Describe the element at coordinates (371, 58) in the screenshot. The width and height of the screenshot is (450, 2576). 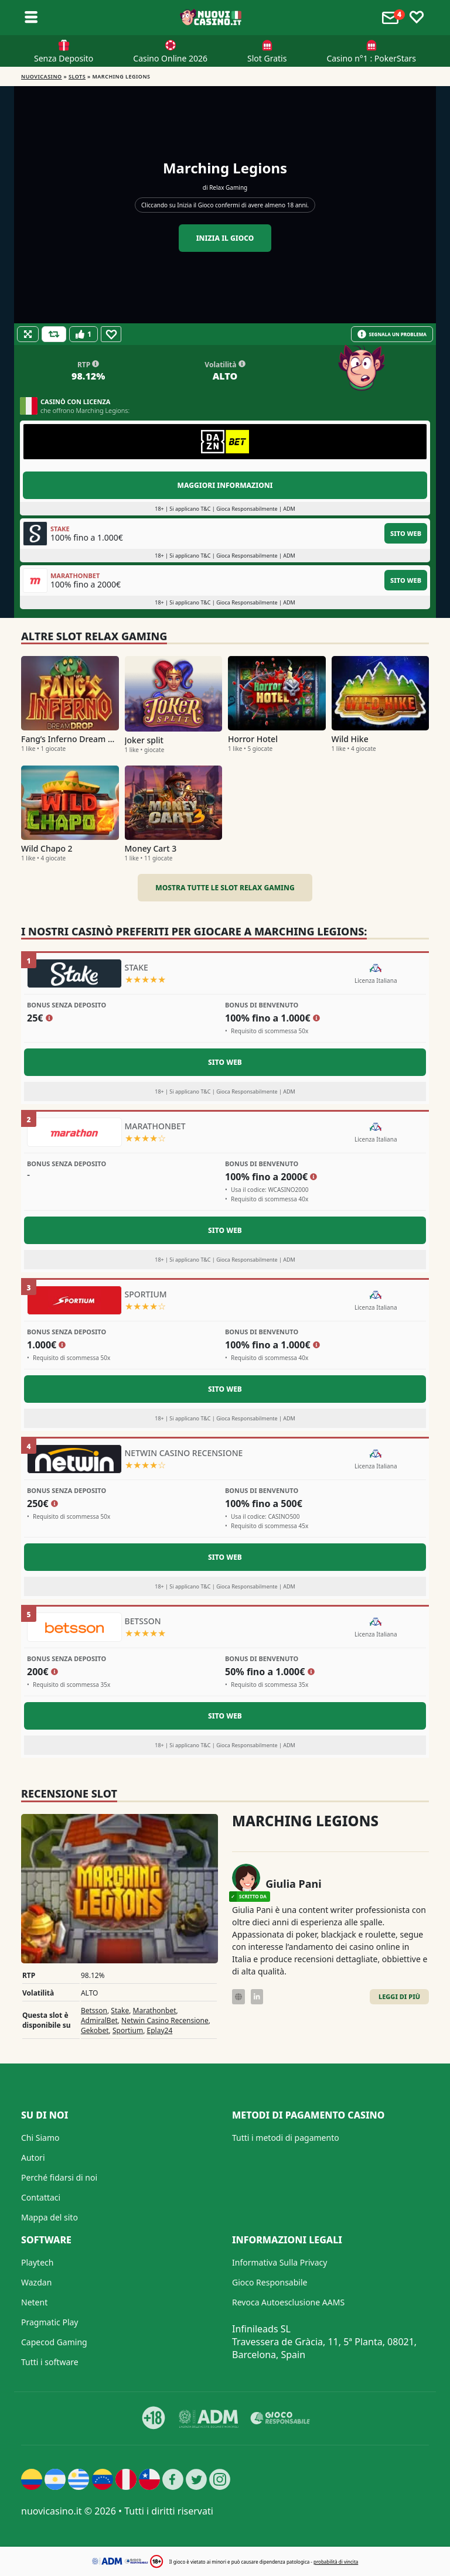
I see `Casino n°1 : PokerStars` at that location.